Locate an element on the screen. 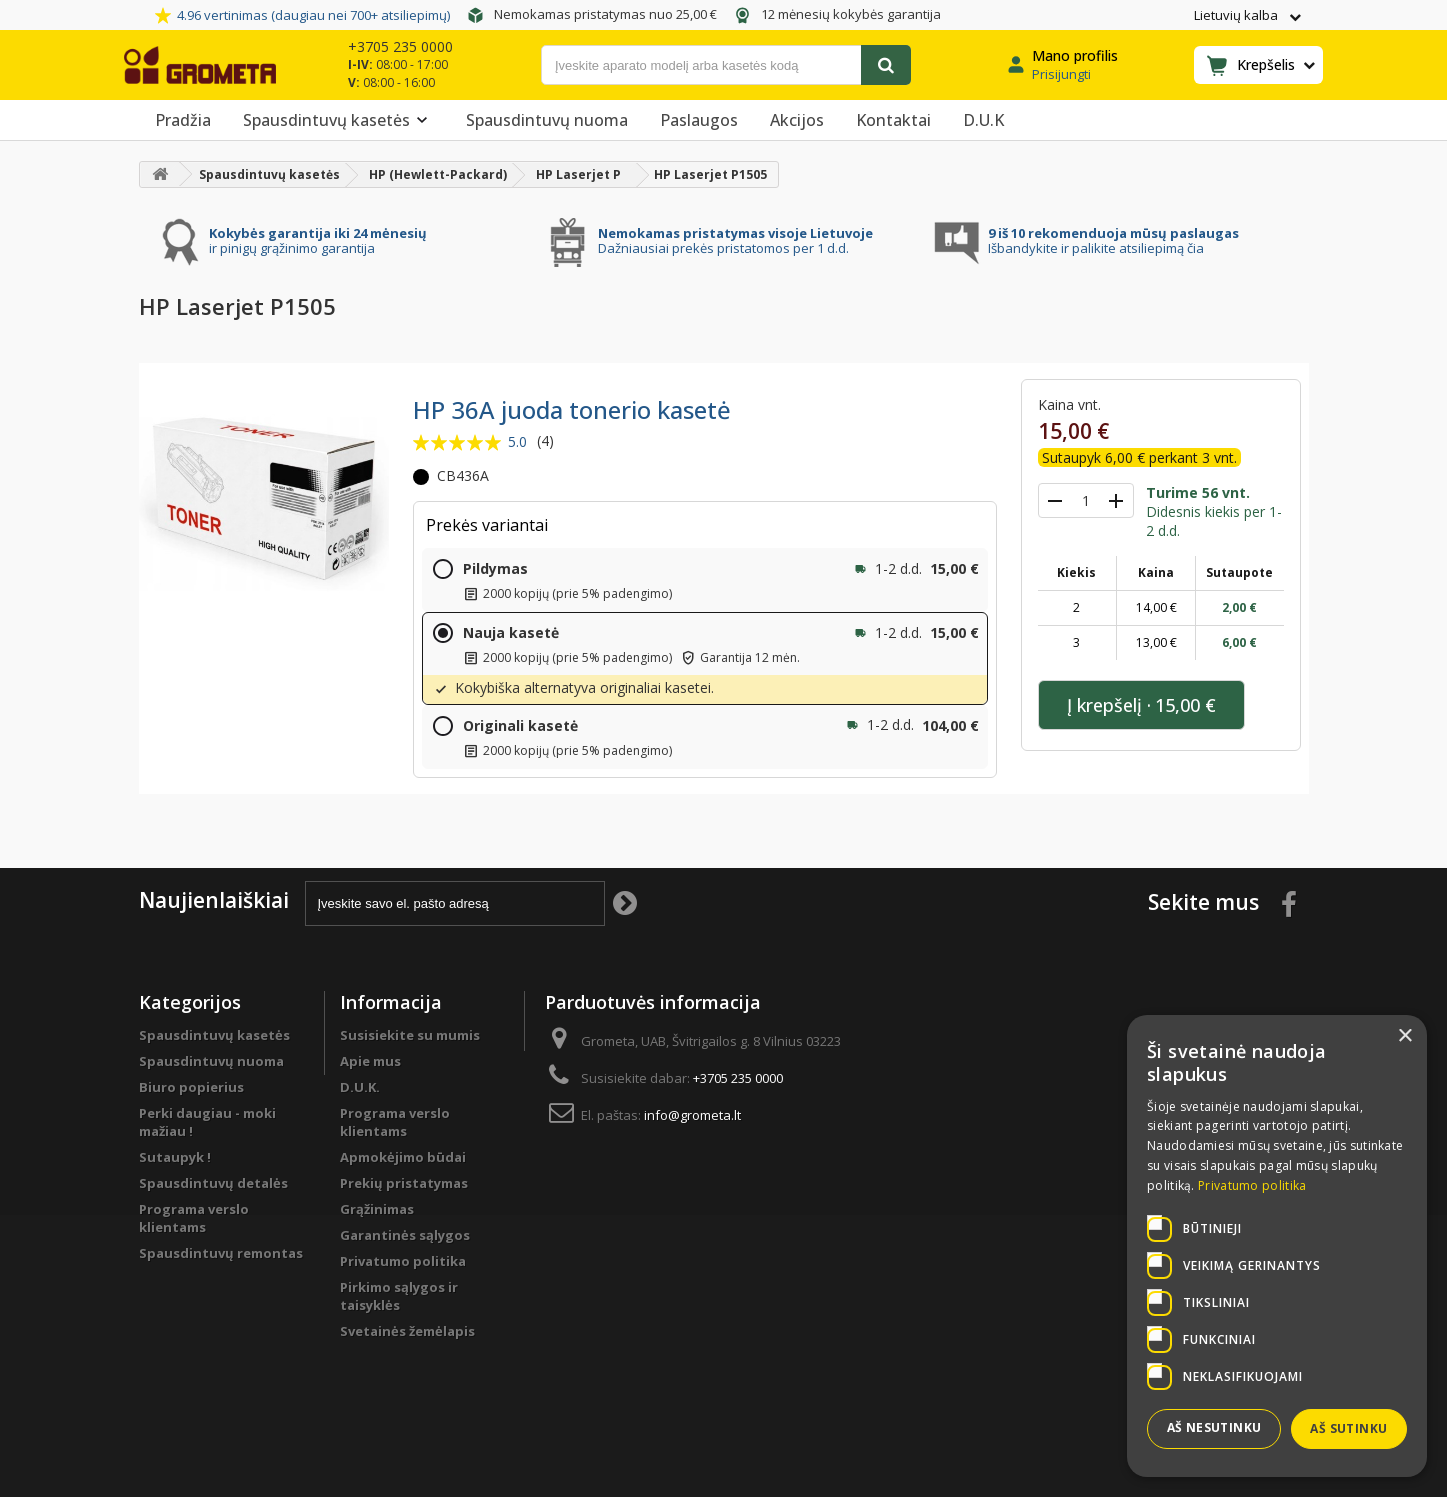  Spausdintuvų kasetės is located at coordinates (338, 120).